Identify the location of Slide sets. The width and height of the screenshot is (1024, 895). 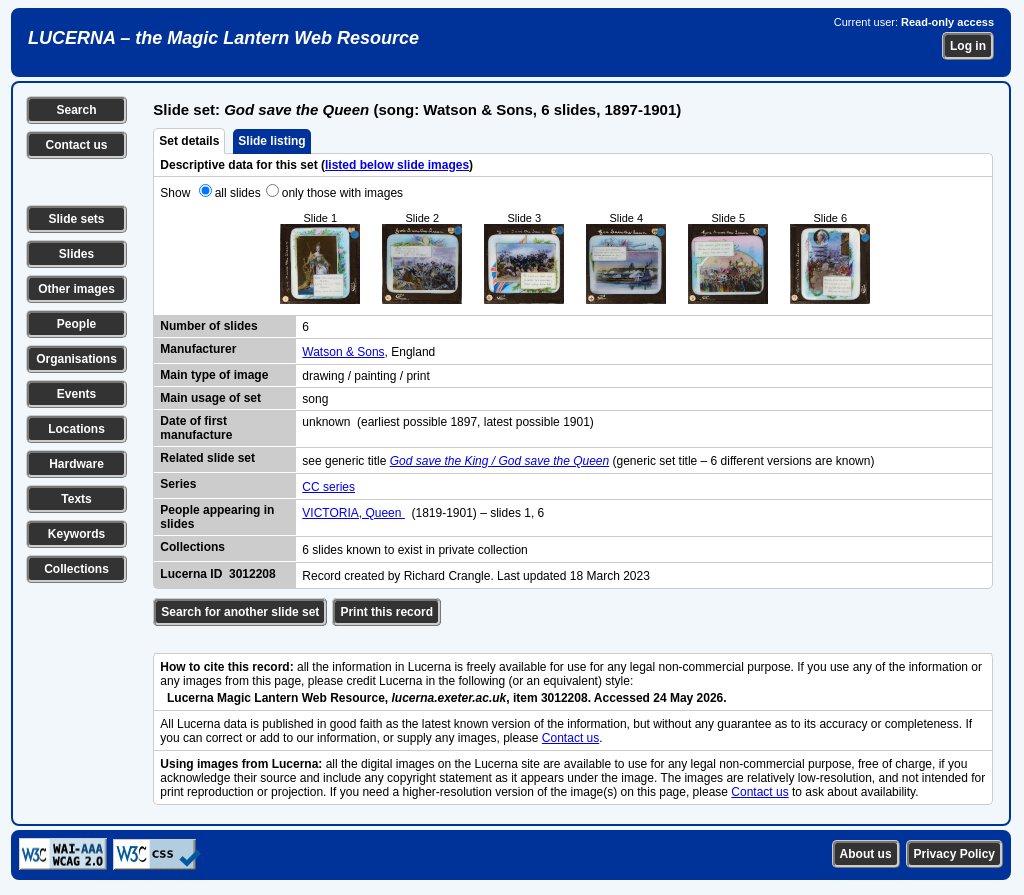
(76, 219).